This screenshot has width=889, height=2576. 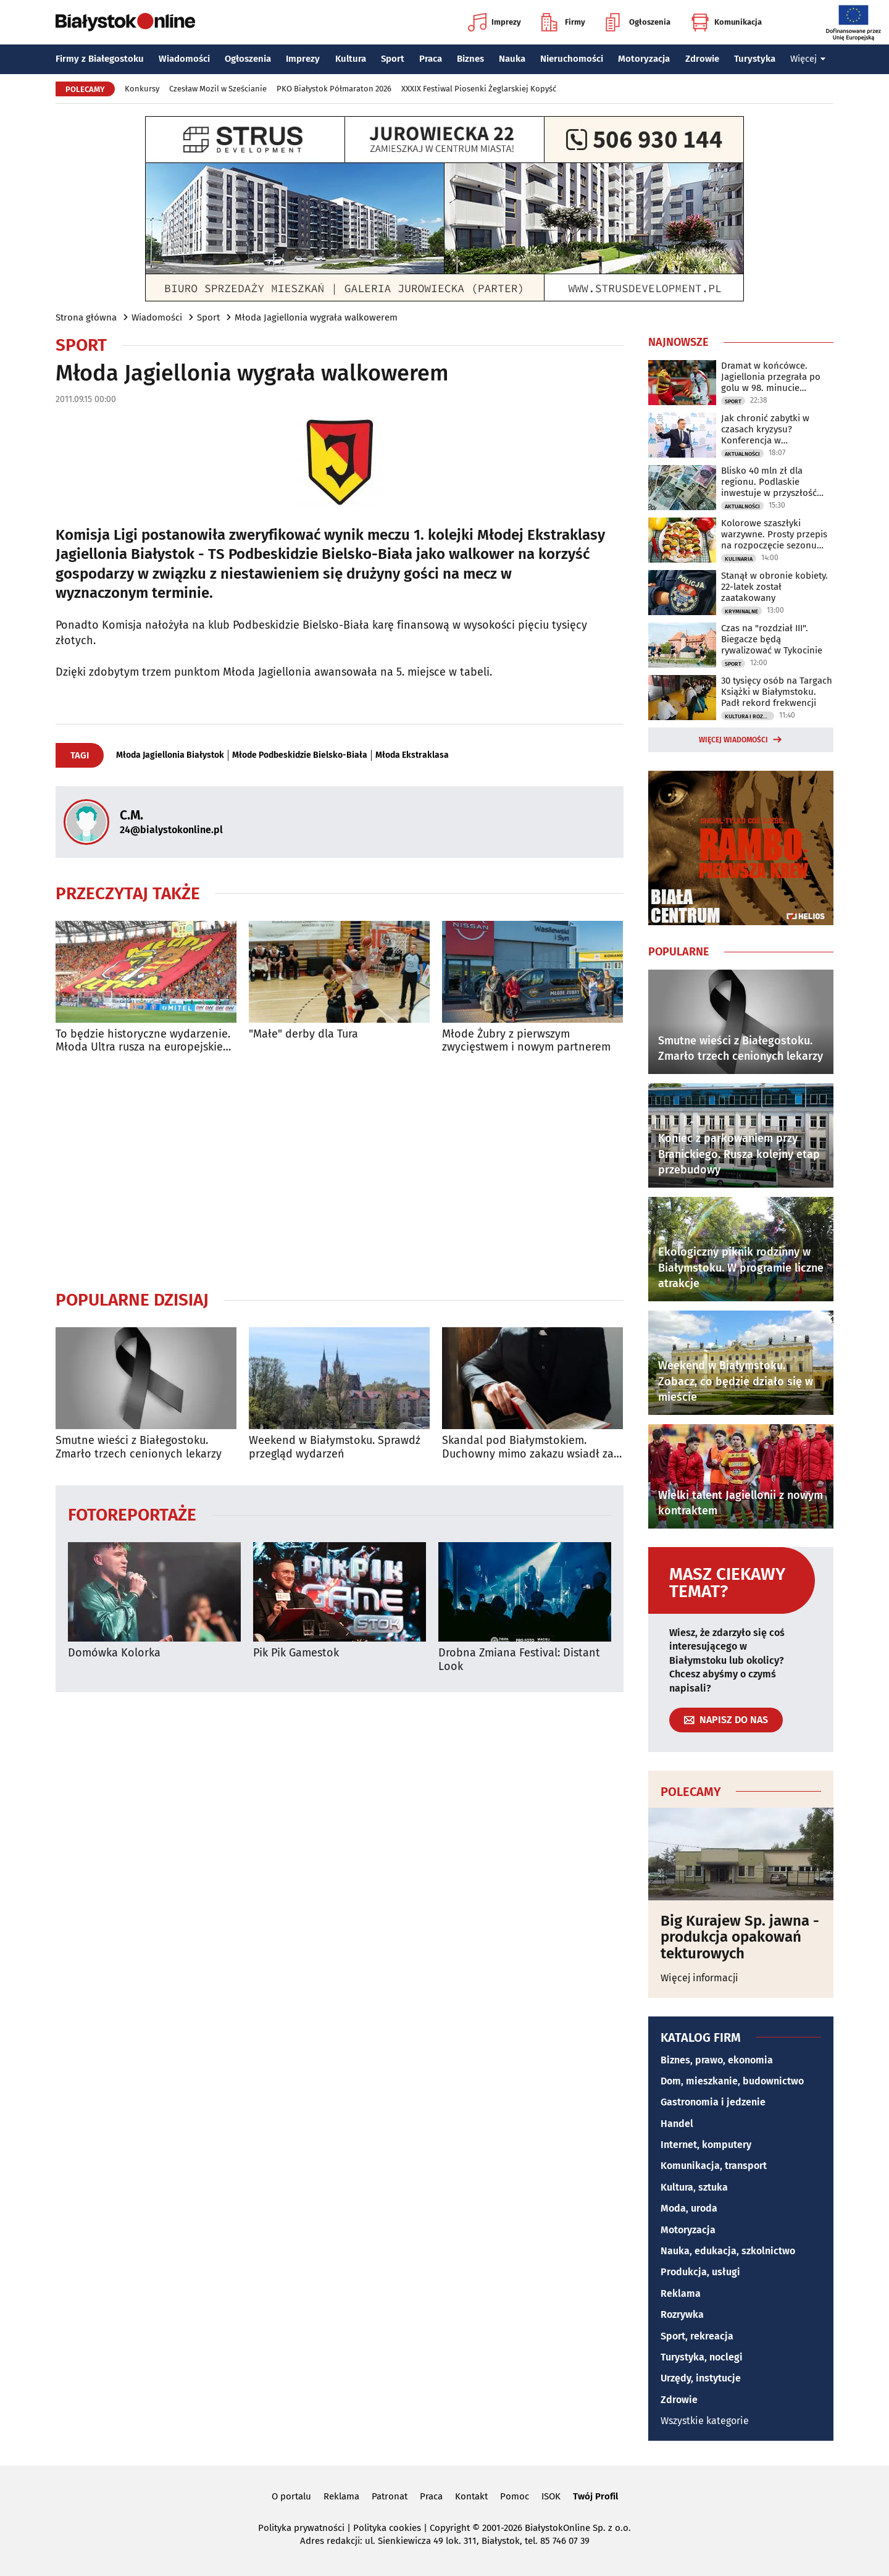 I want to click on To będzie historyczne wydarzenie. Młoda Ultra rusza na europejskie podboje, so click(x=143, y=1041).